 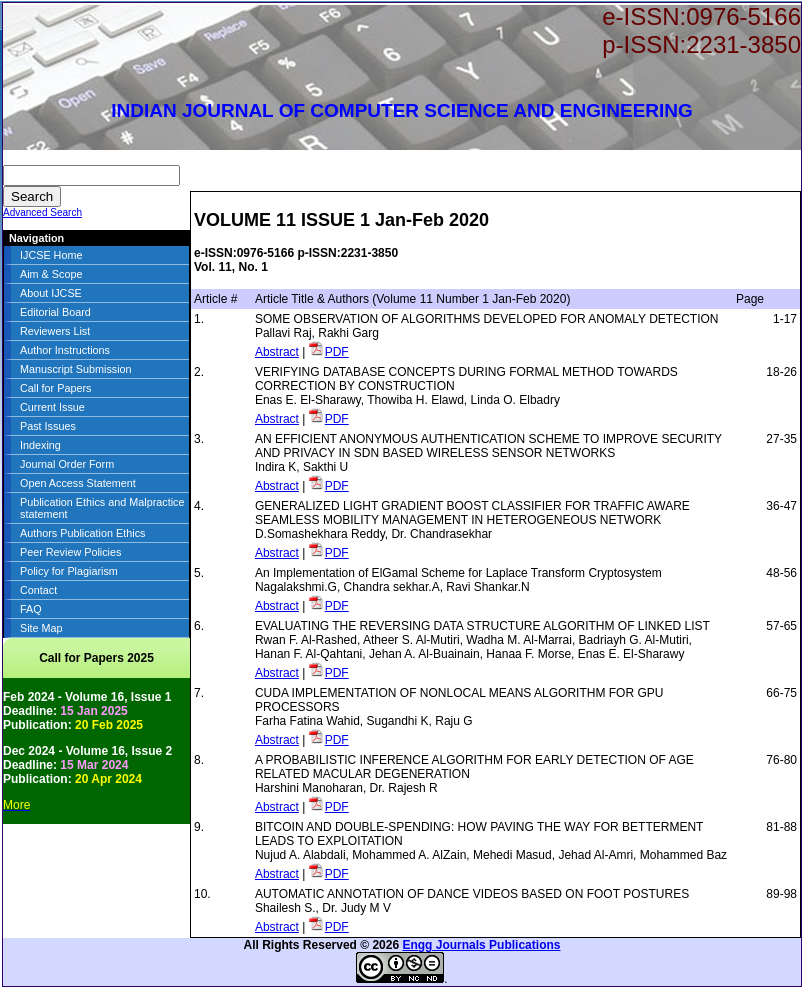 I want to click on Site Map, so click(x=41, y=628).